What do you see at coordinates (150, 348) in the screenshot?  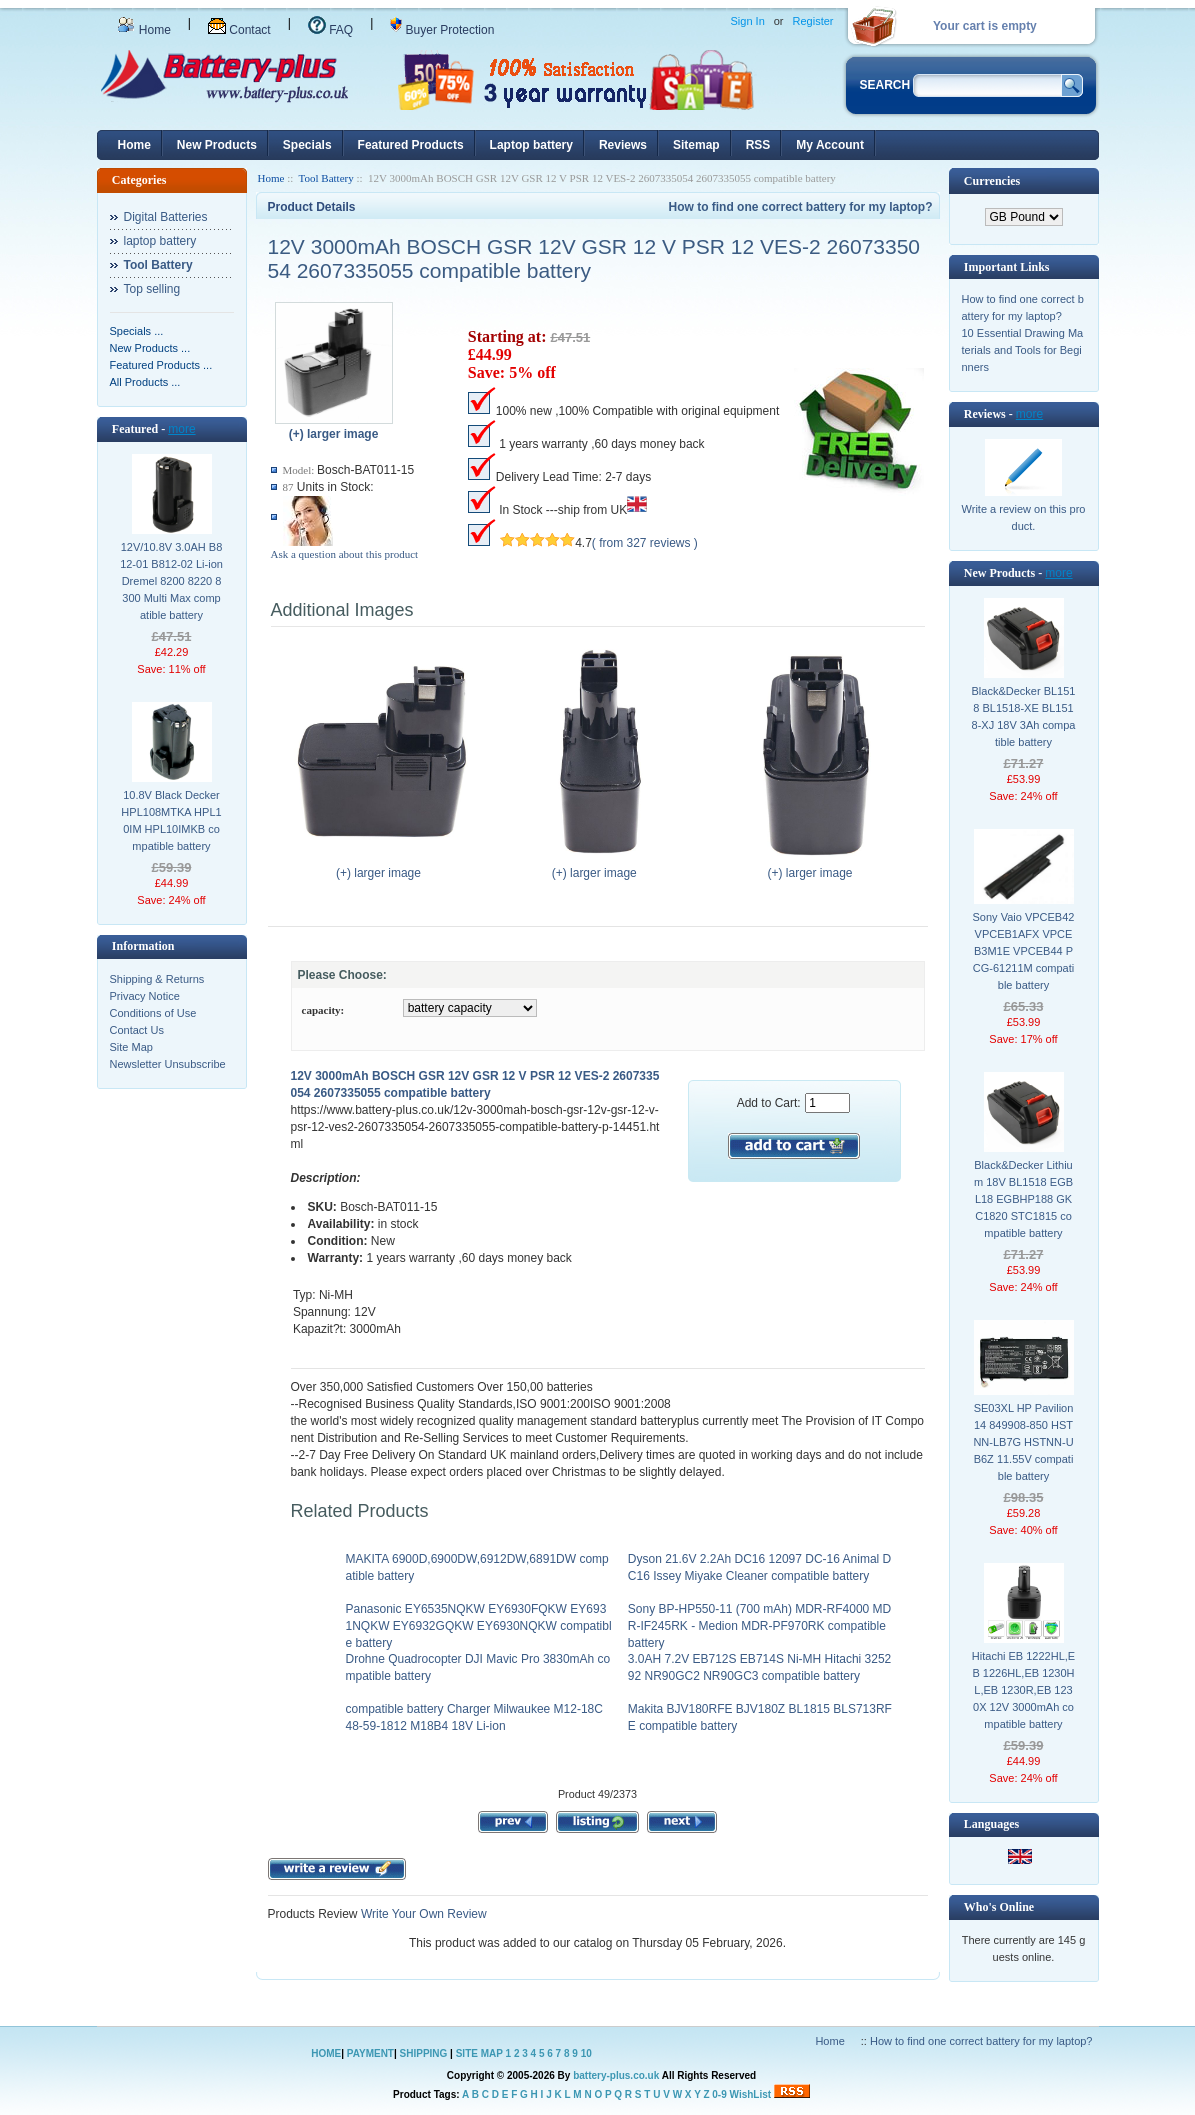 I see `New Products ...` at bounding box center [150, 348].